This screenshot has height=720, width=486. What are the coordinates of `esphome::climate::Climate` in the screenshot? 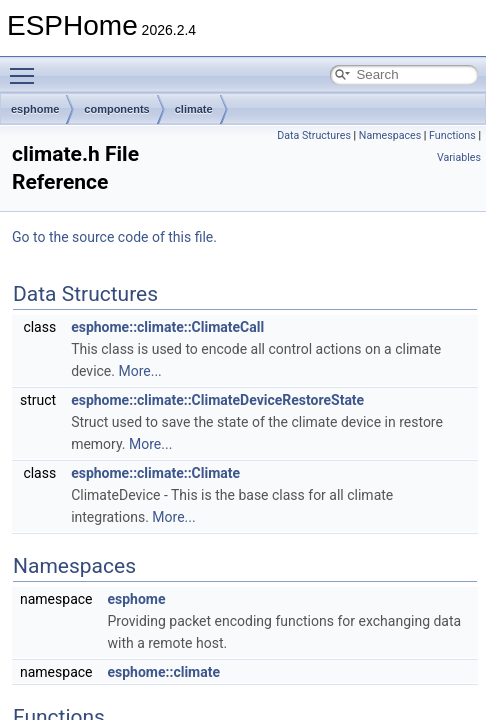 It's located at (155, 473).